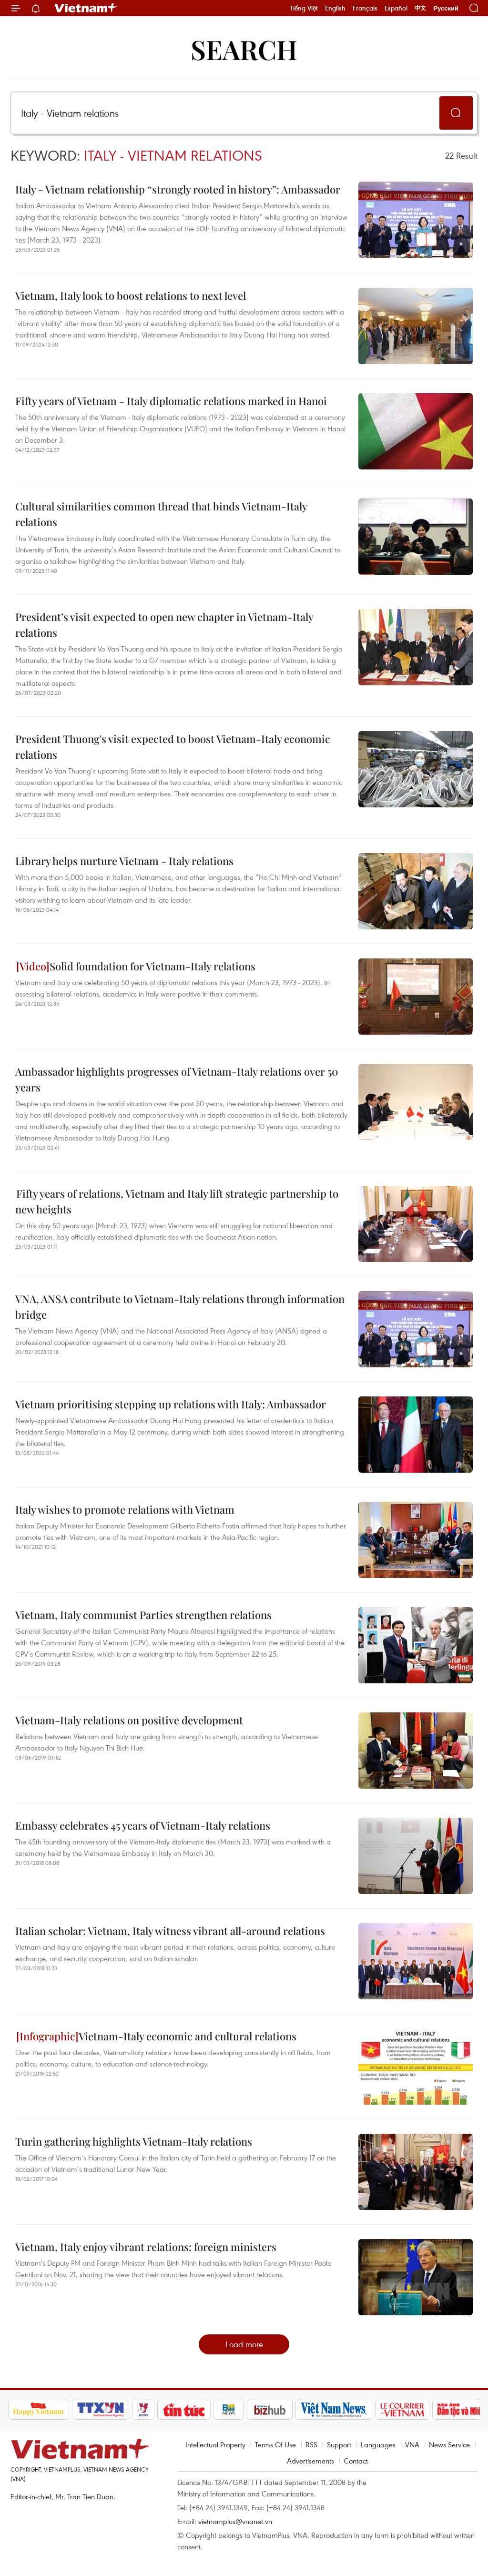 The width and height of the screenshot is (488, 2576). What do you see at coordinates (145, 2247) in the screenshot?
I see `Vietnam, Italy enjoy vibrant relations: foreign ministers` at bounding box center [145, 2247].